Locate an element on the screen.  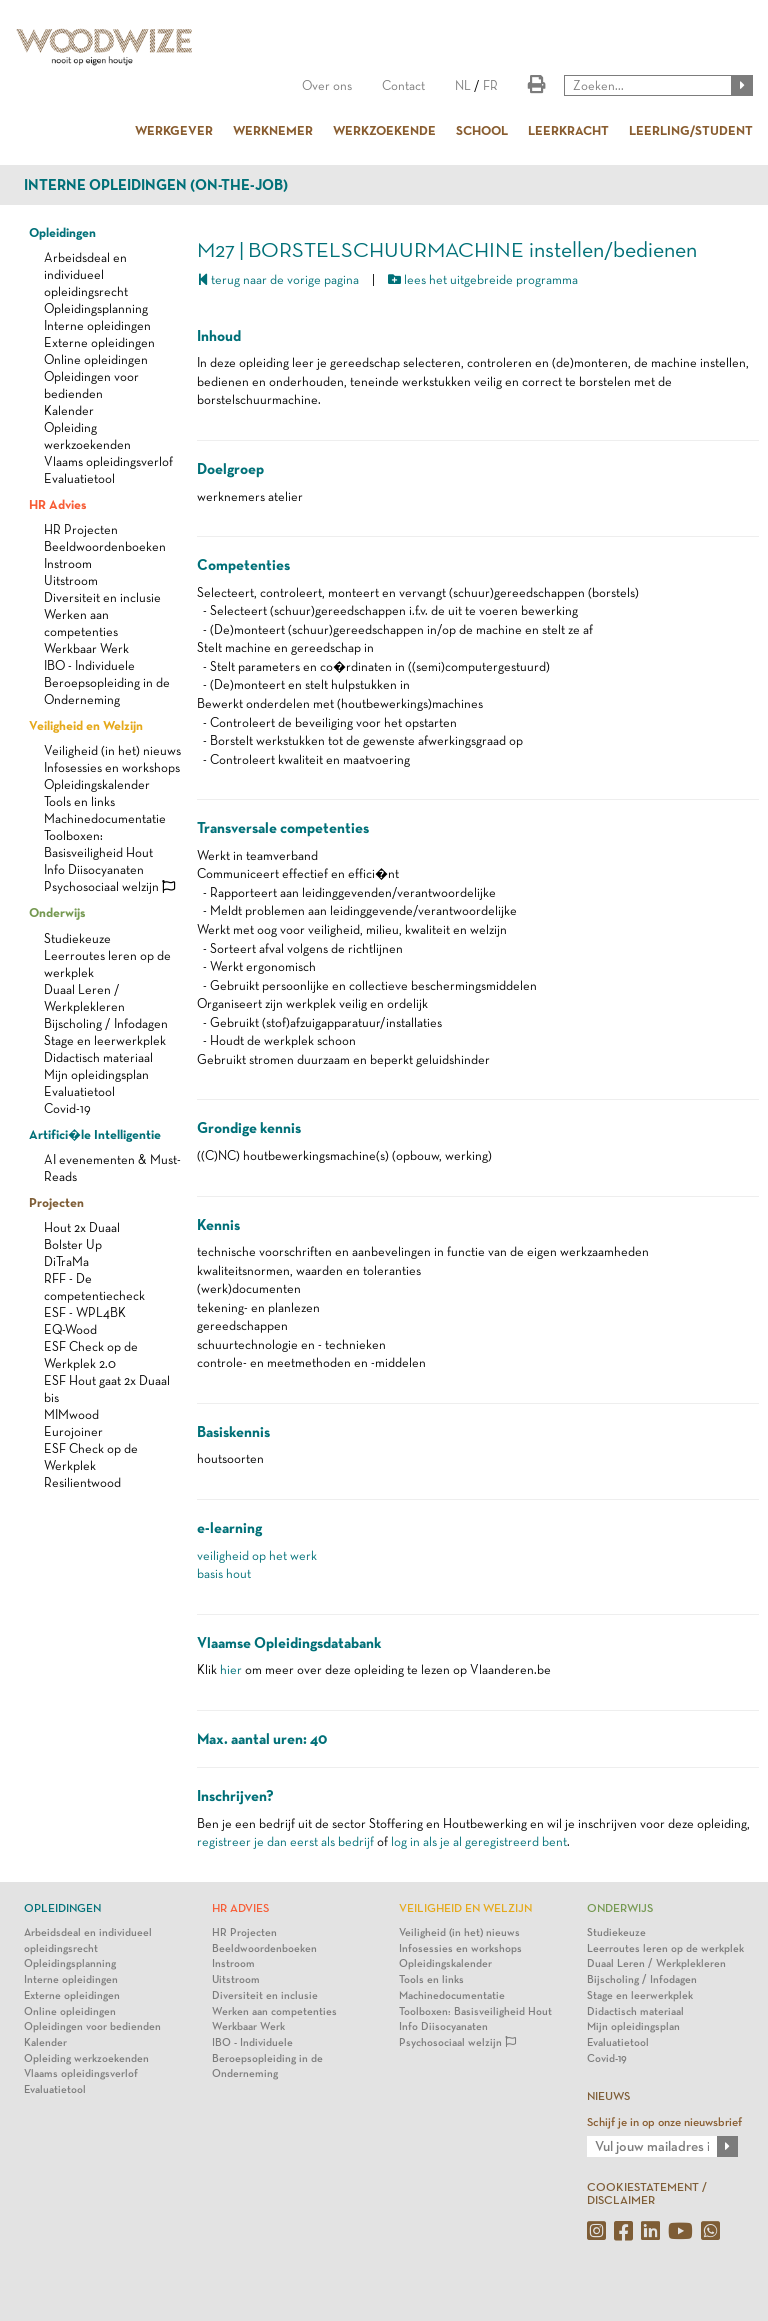
Studiekeuze is located at coordinates (77, 938).